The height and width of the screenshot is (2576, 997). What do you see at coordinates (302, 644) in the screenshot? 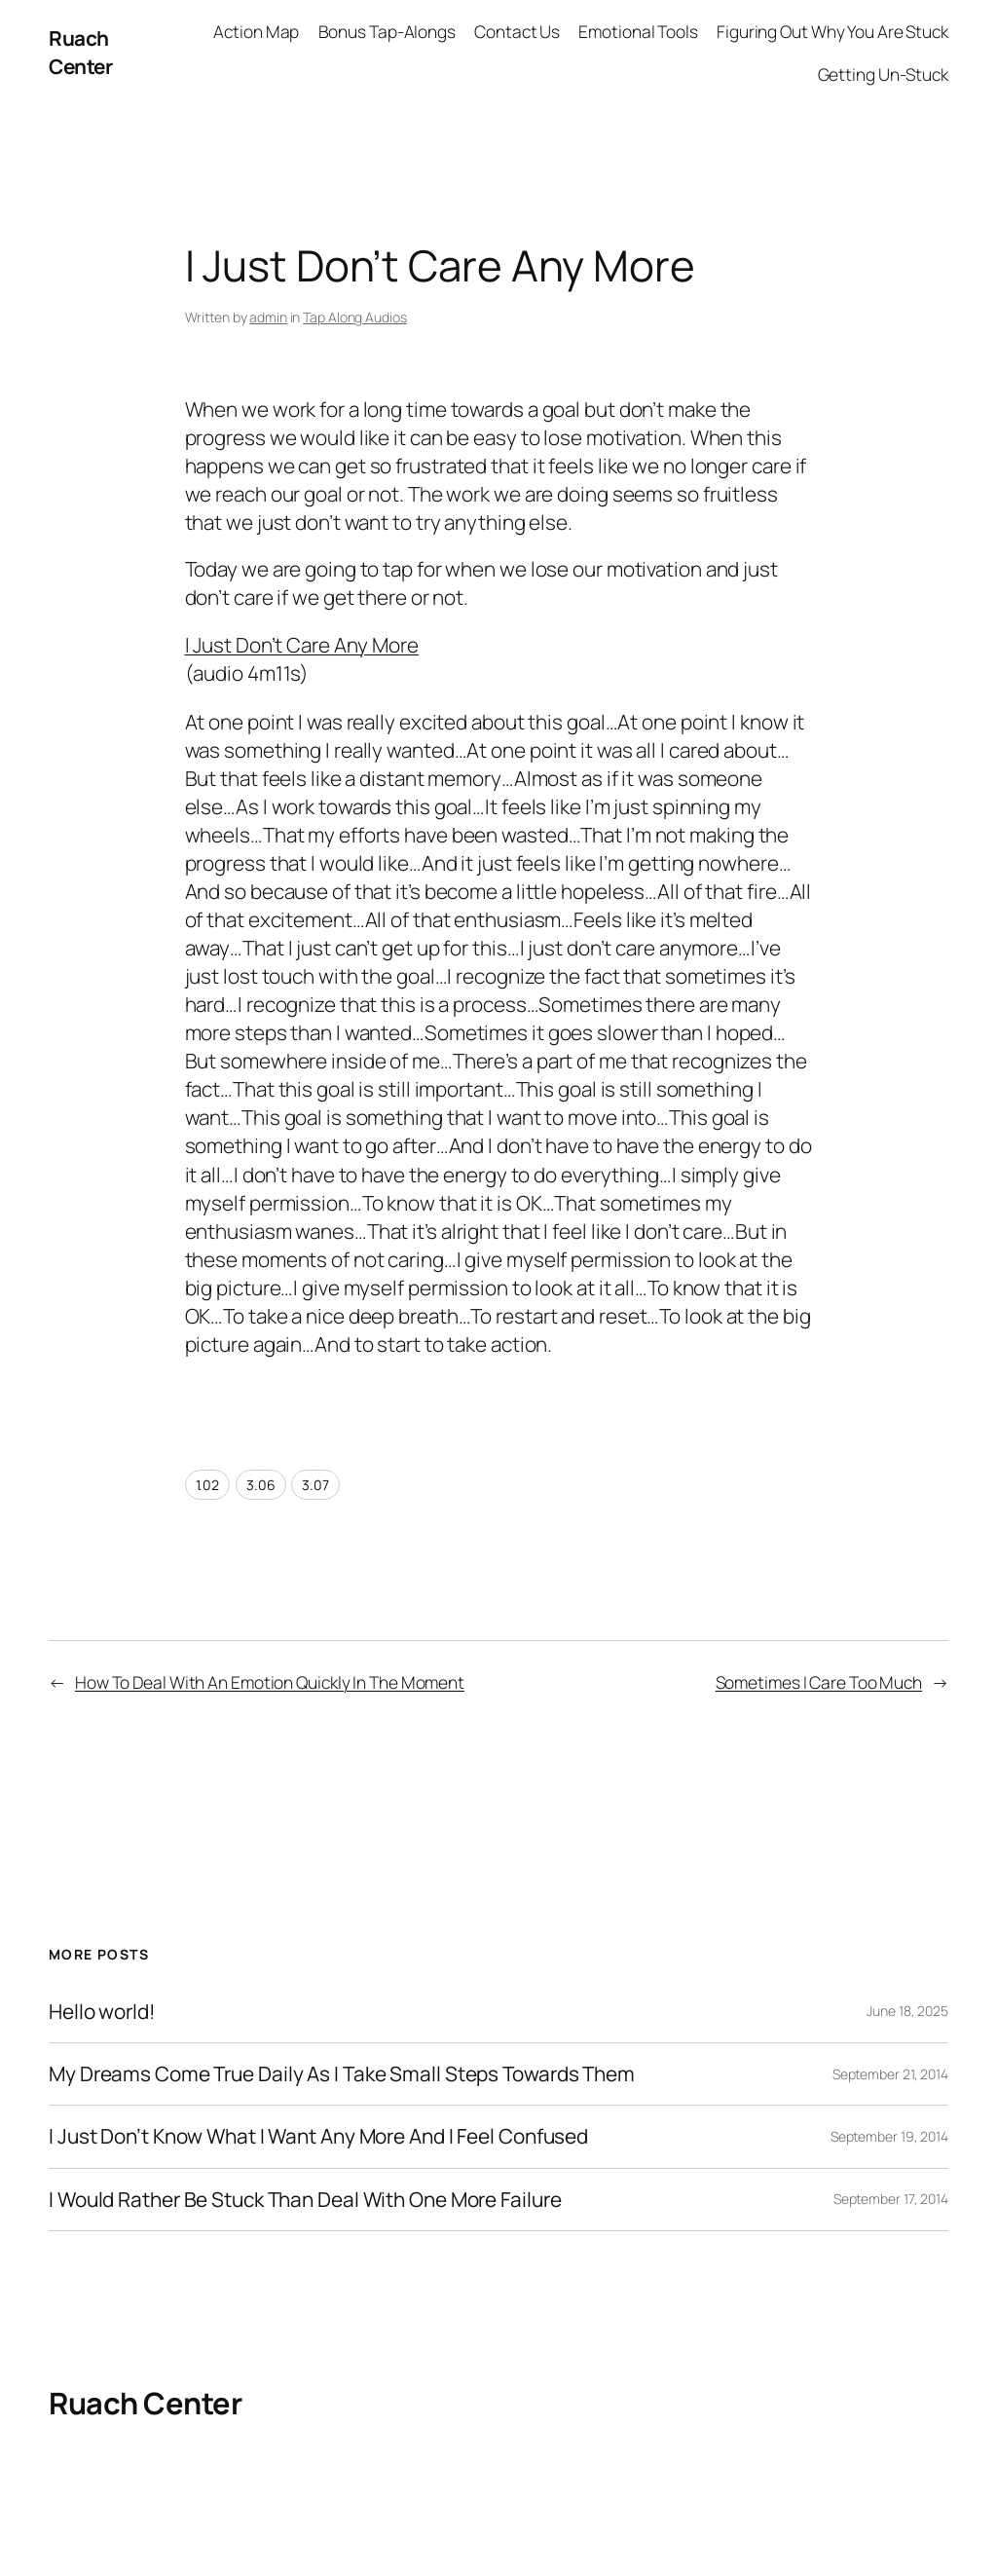
I see `I Just Don’t Care Any More` at bounding box center [302, 644].